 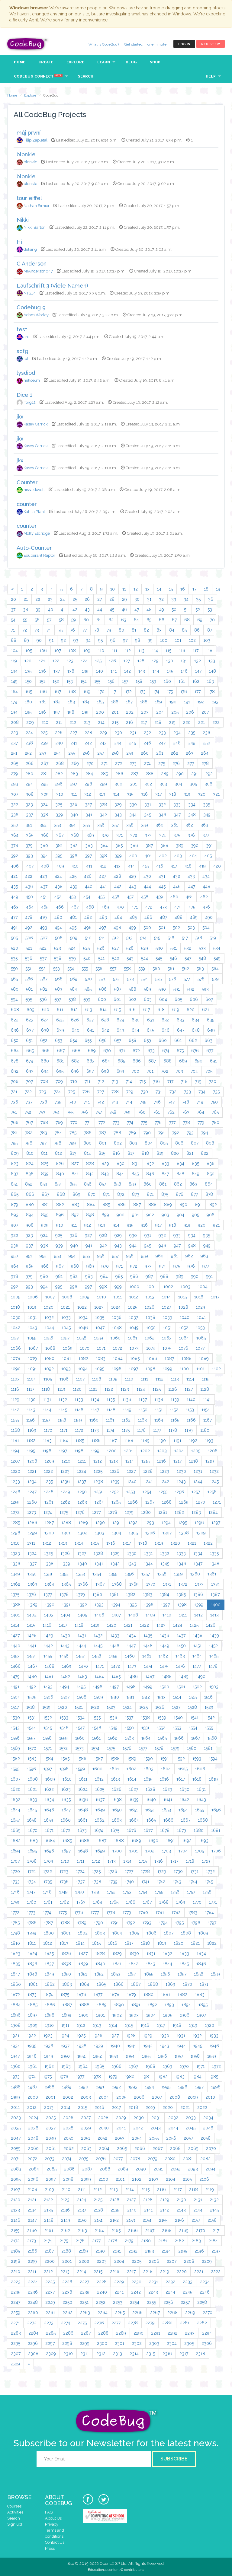 What do you see at coordinates (163, 1491) in the screenshot?
I see `1255` at bounding box center [163, 1491].